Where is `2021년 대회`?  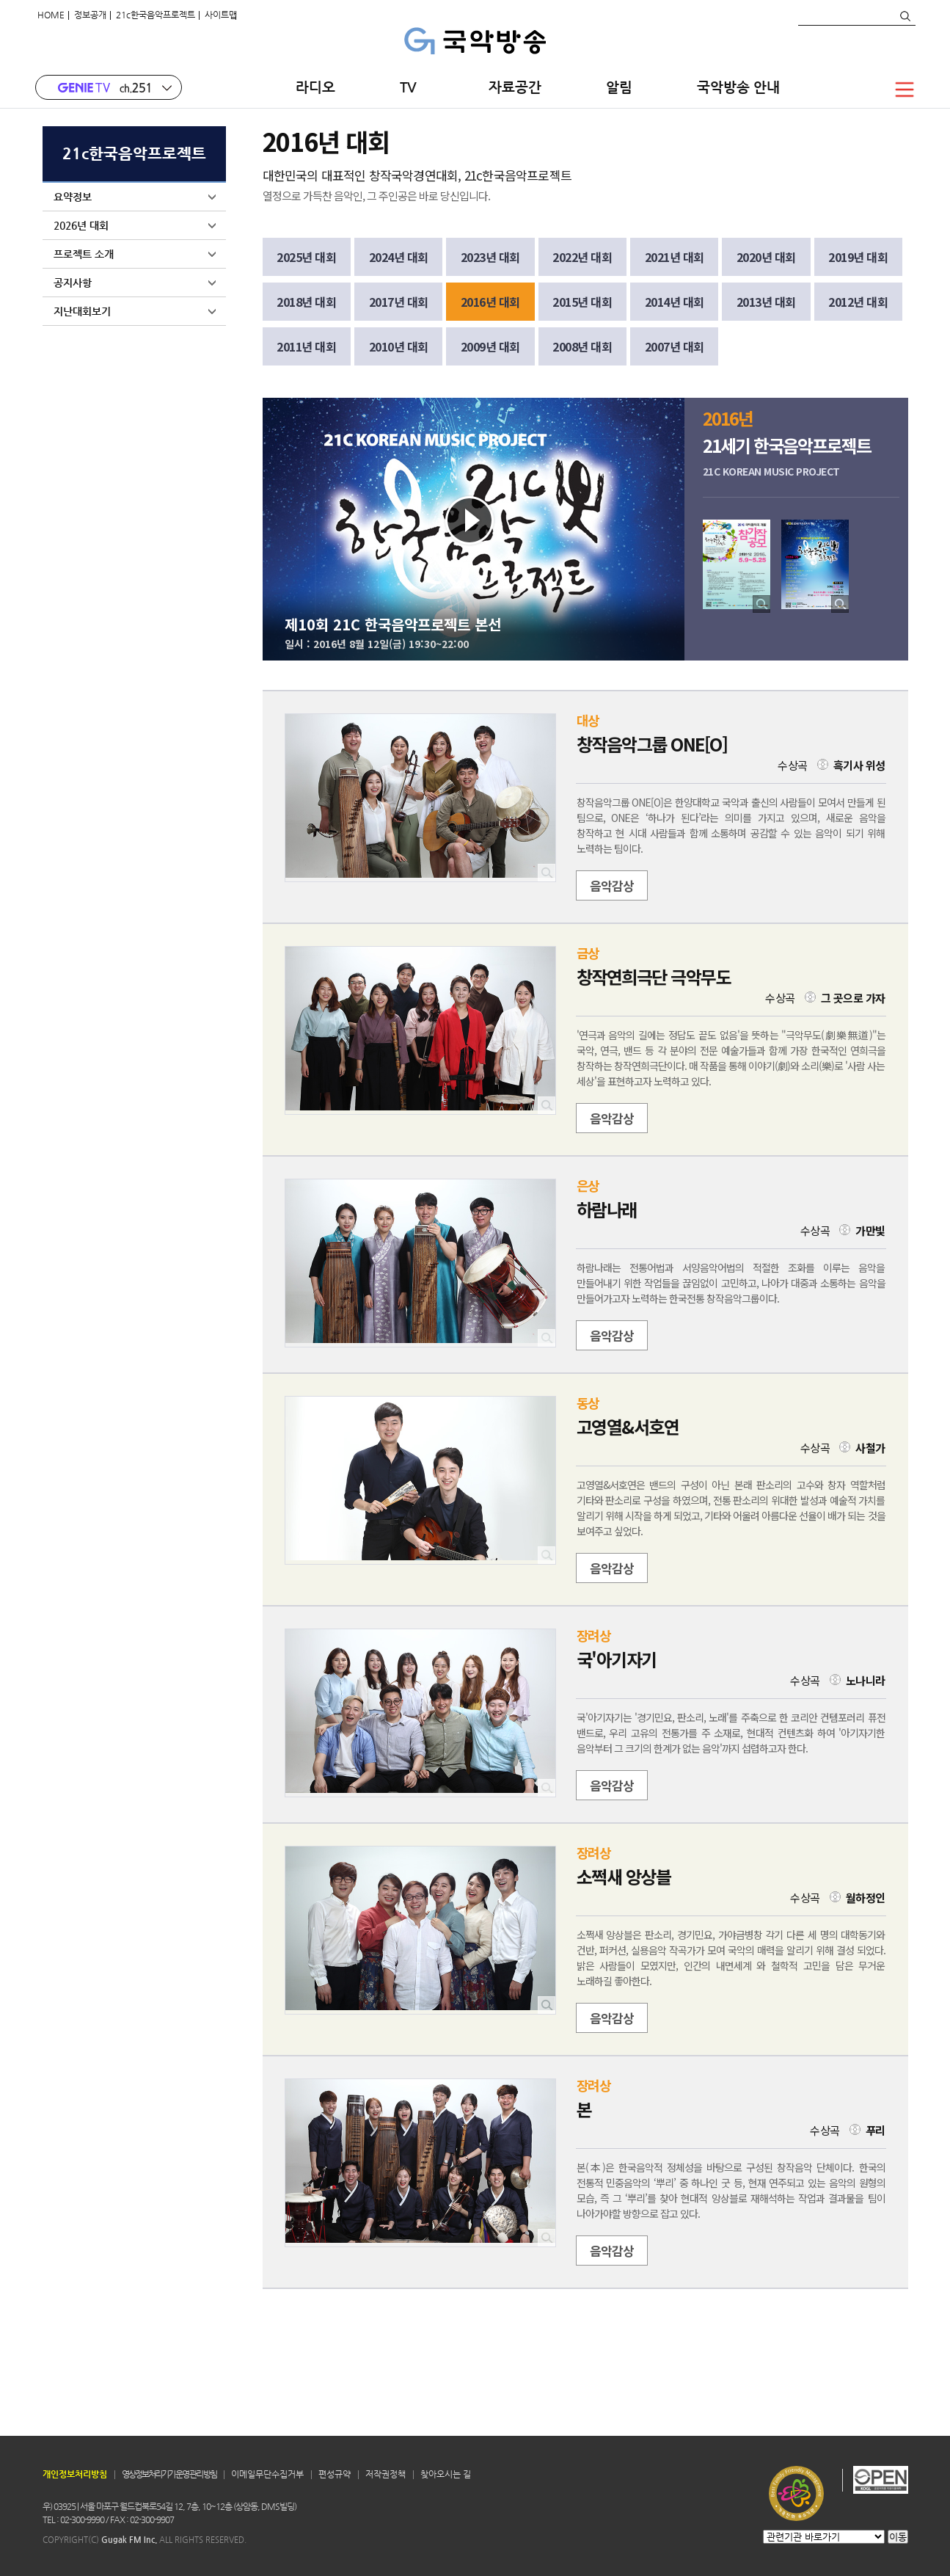 2021년 대회 is located at coordinates (674, 257).